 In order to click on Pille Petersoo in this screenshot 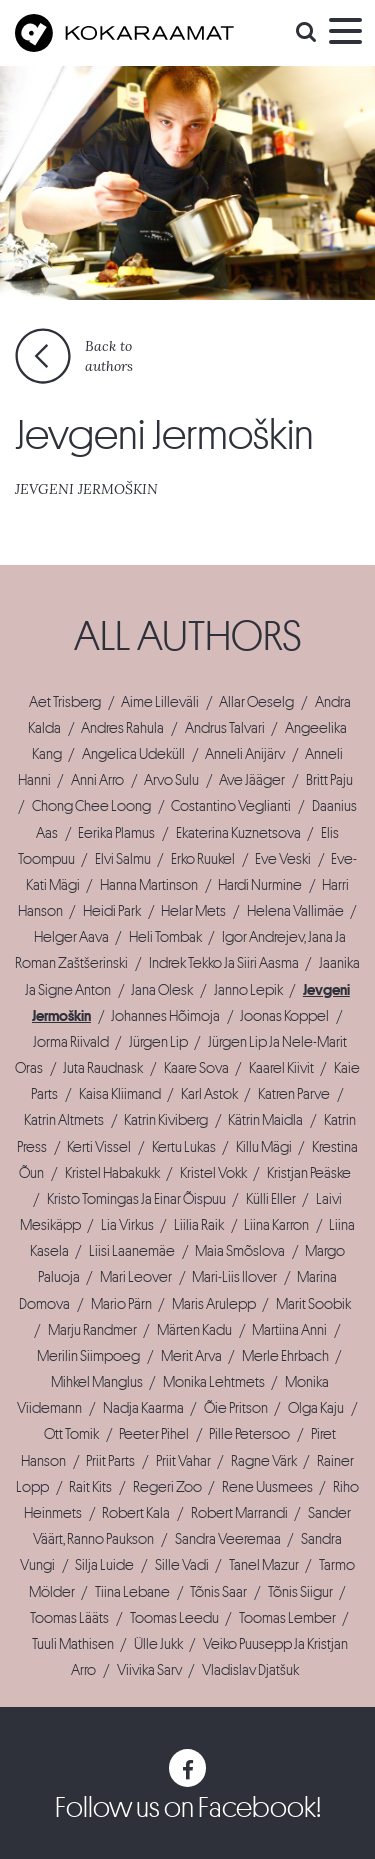, I will do `click(249, 1434)`.